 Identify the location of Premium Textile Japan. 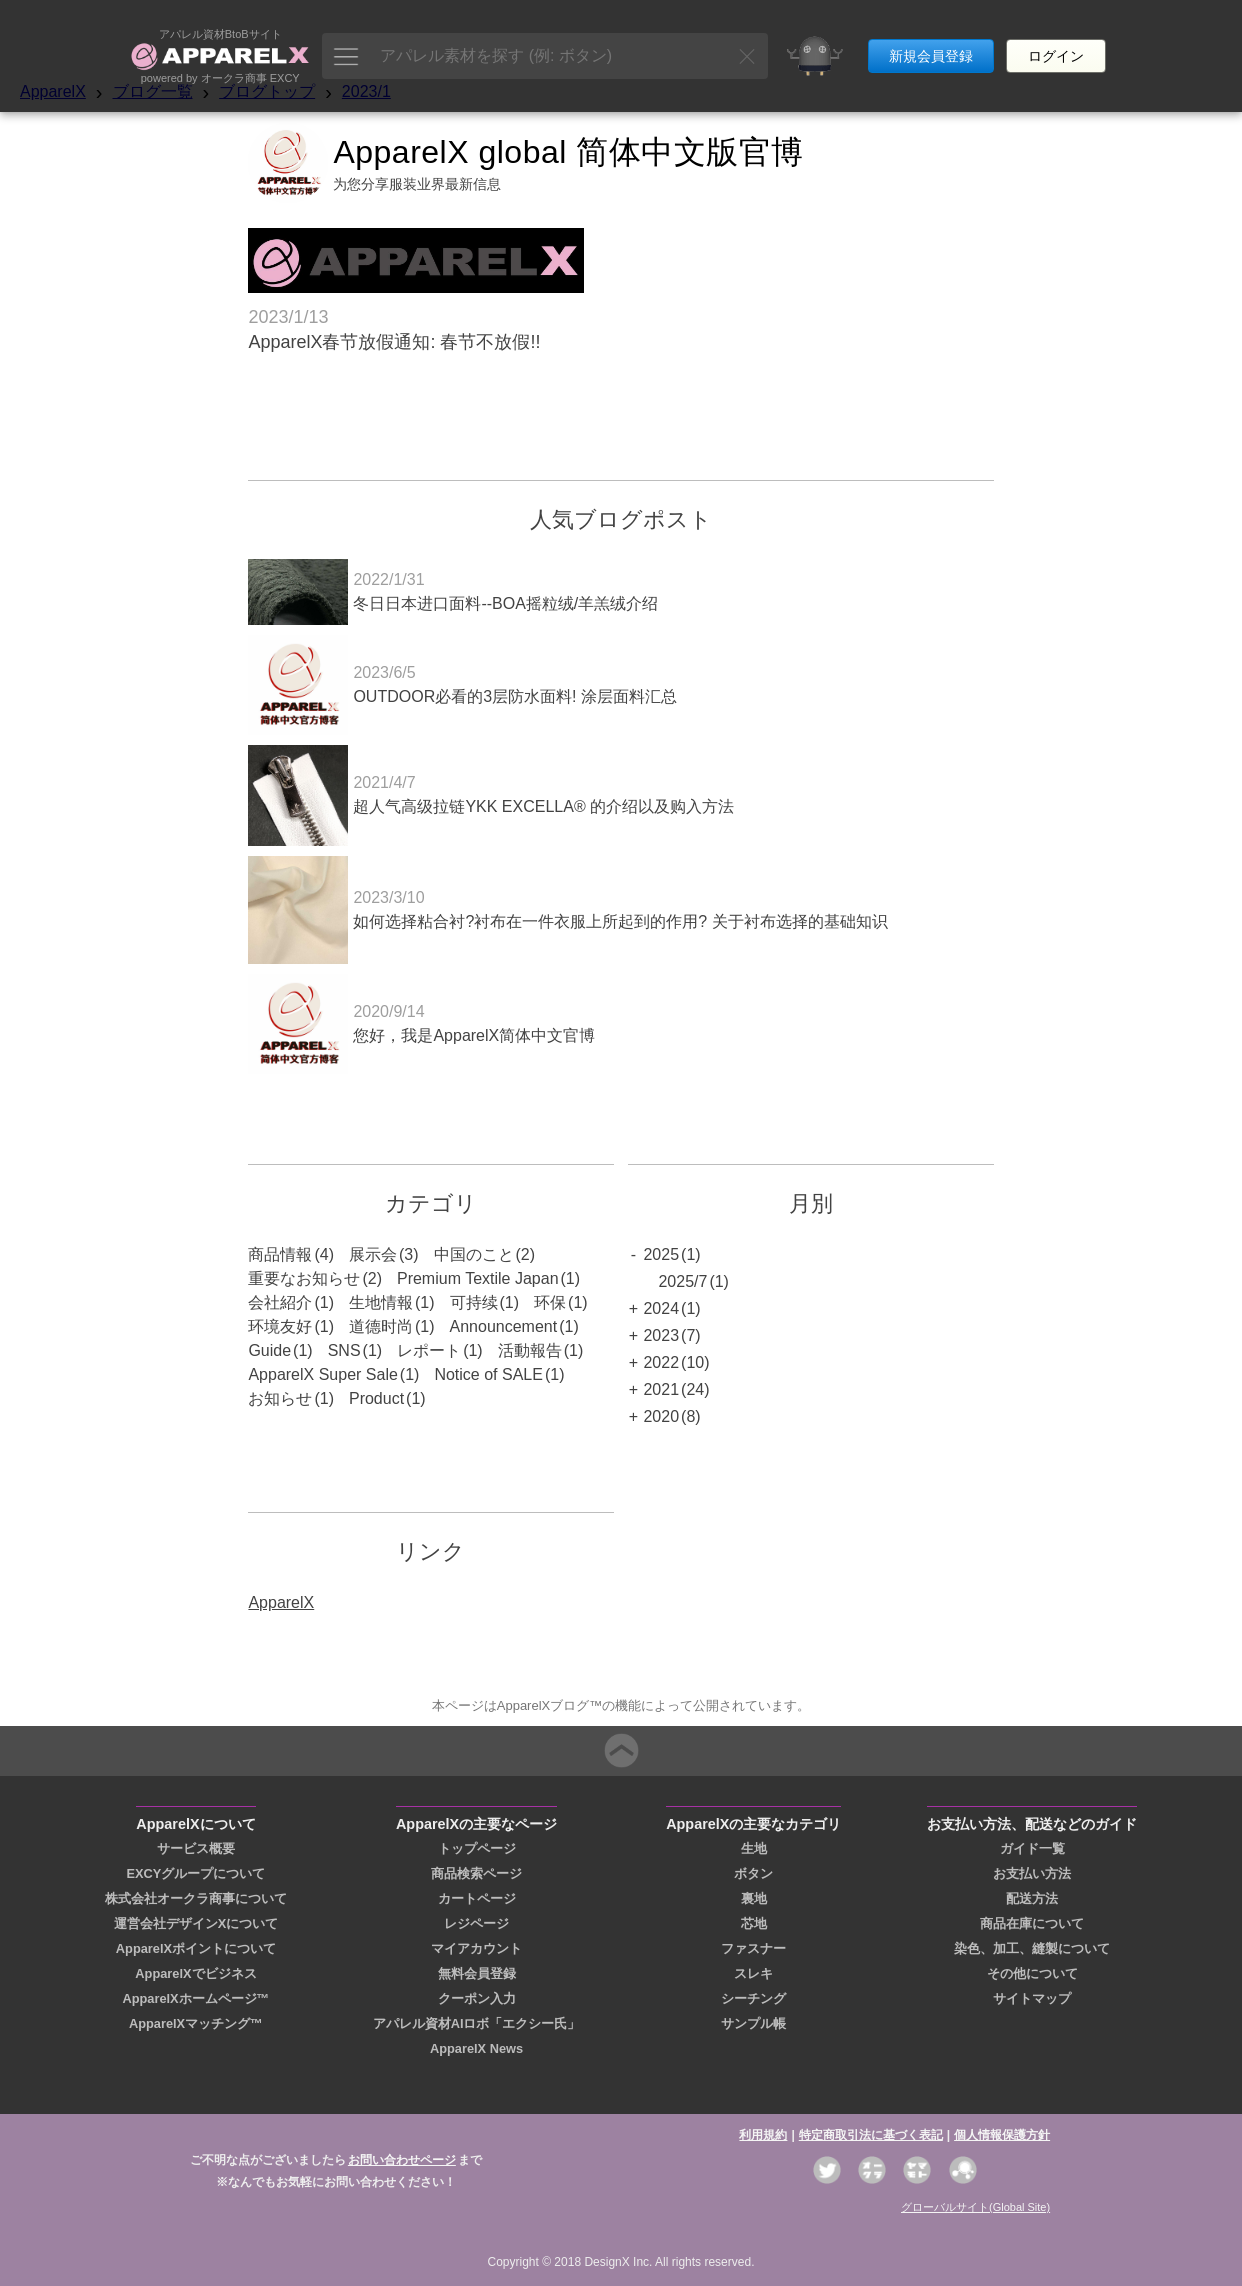
(478, 1278).